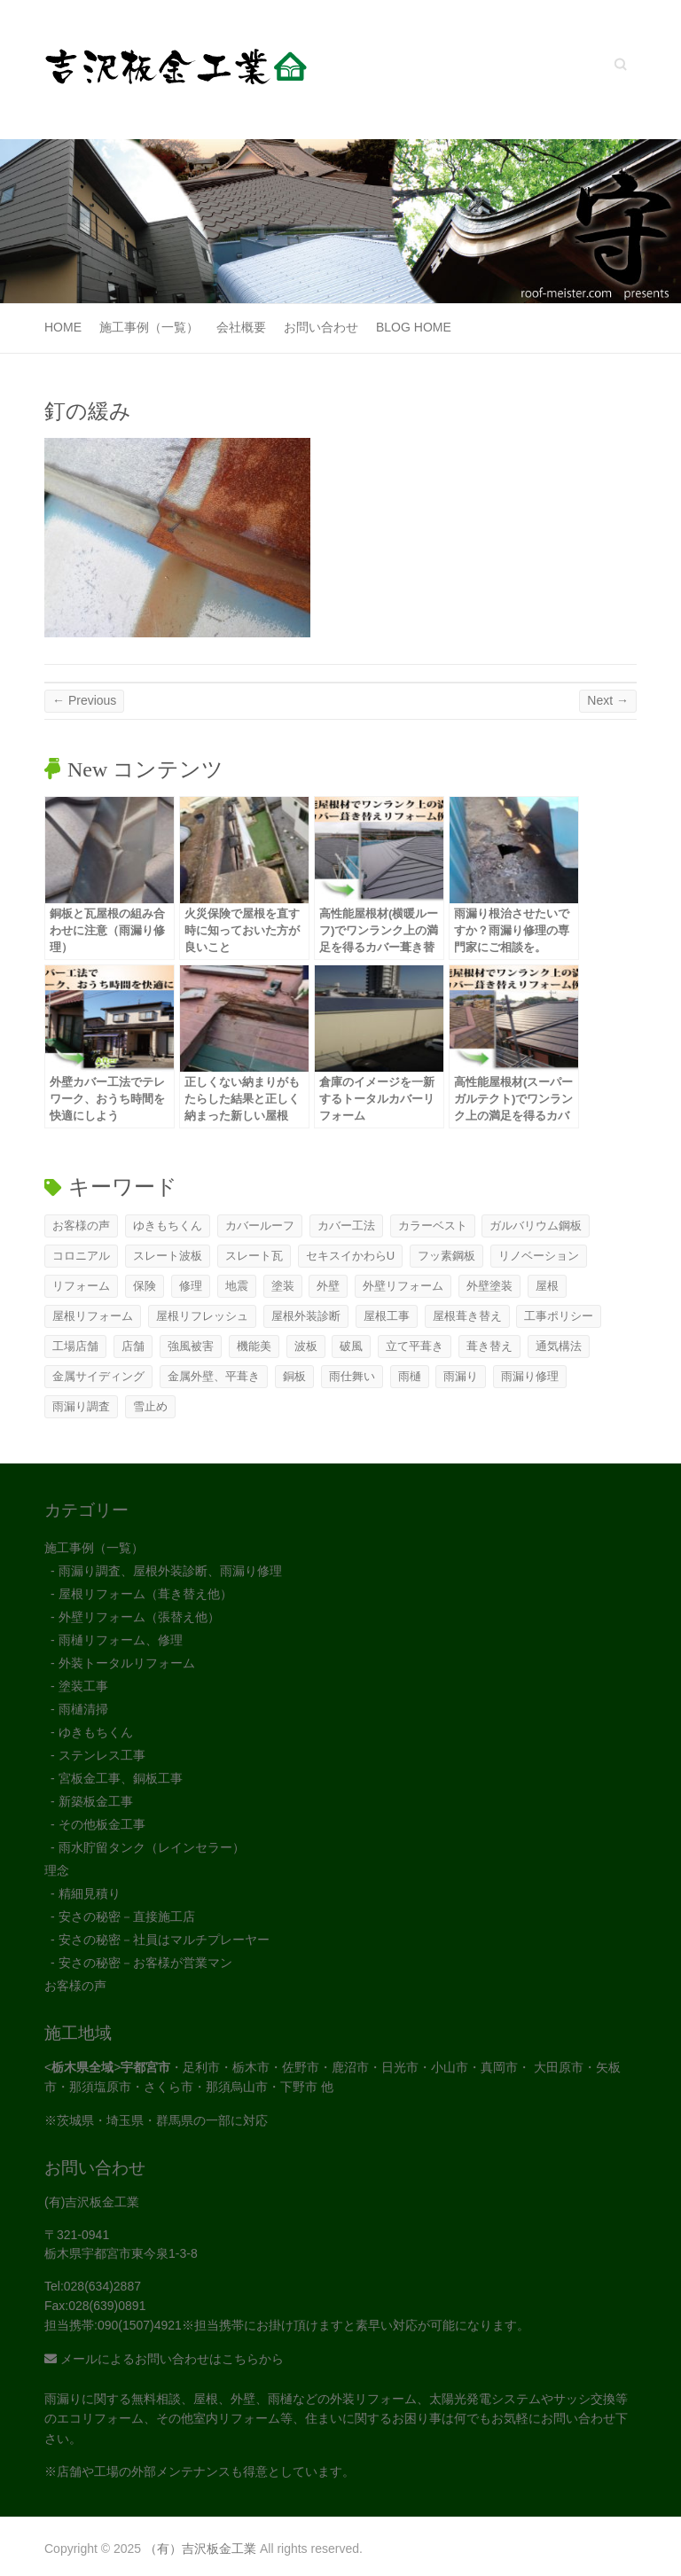 This screenshot has height=2576, width=681. I want to click on 工事ポリシー, so click(558, 1316).